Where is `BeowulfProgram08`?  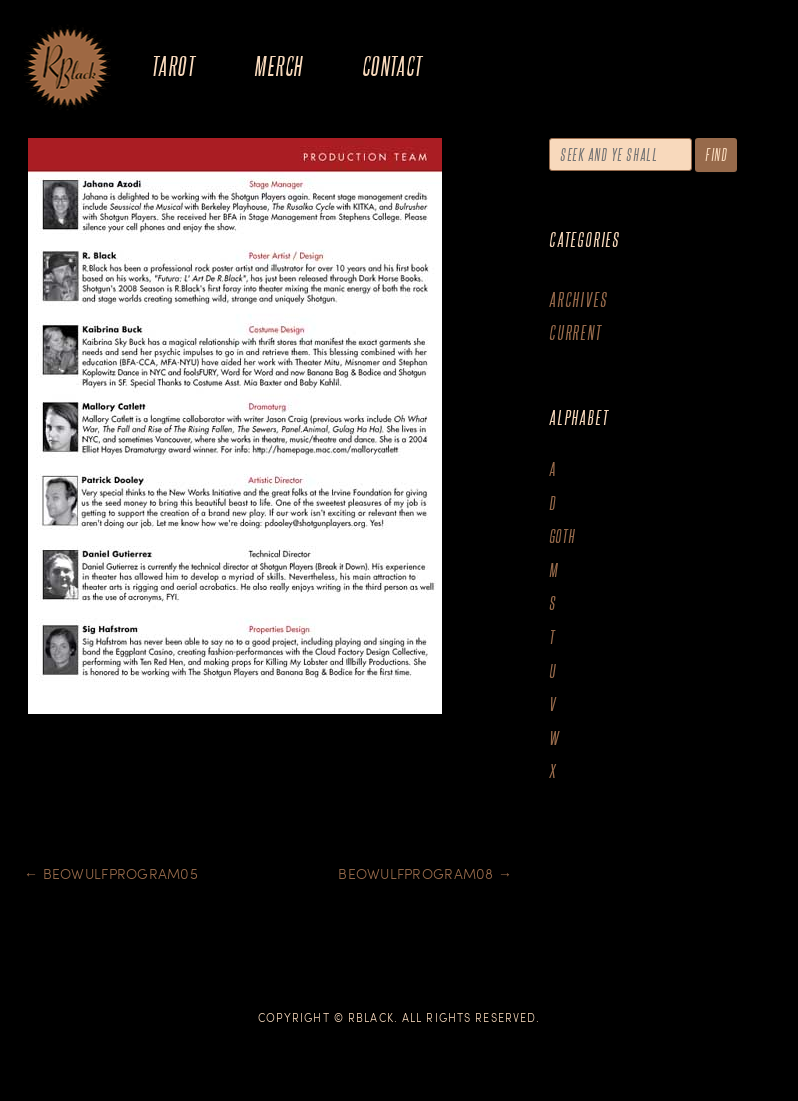
BeowulfProgram08 is located at coordinates (425, 873).